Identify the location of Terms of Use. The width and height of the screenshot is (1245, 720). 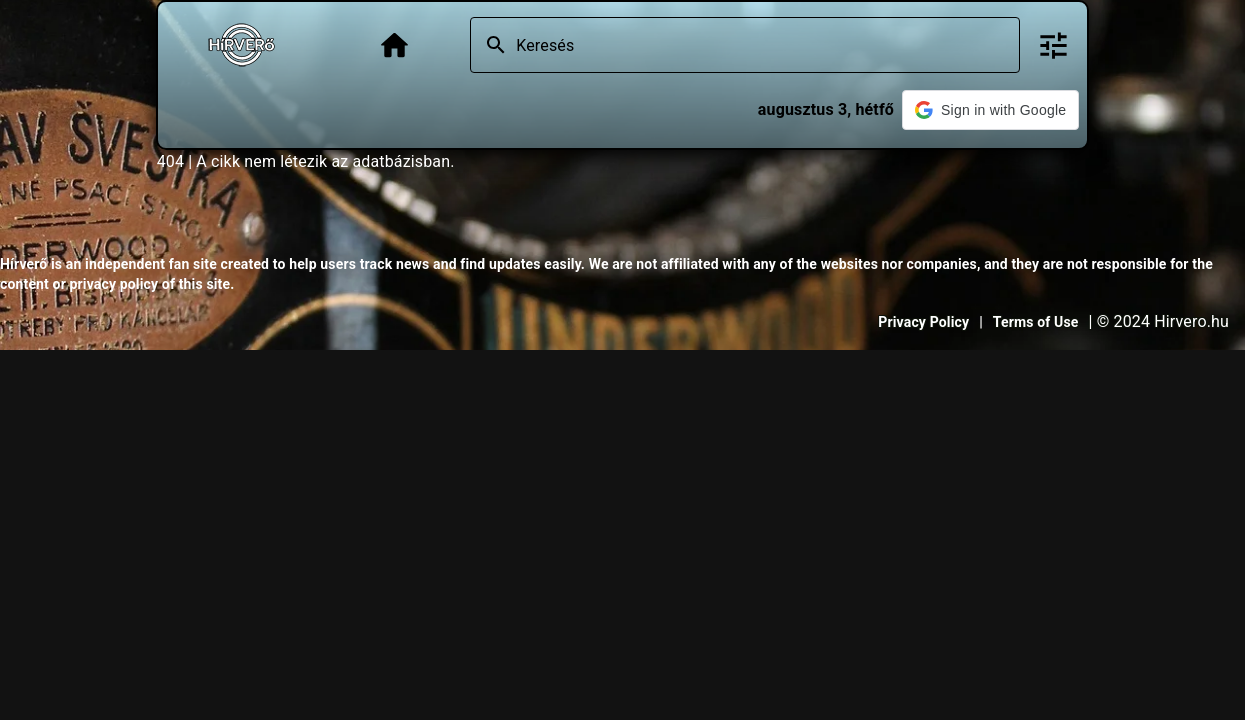
(1036, 322).